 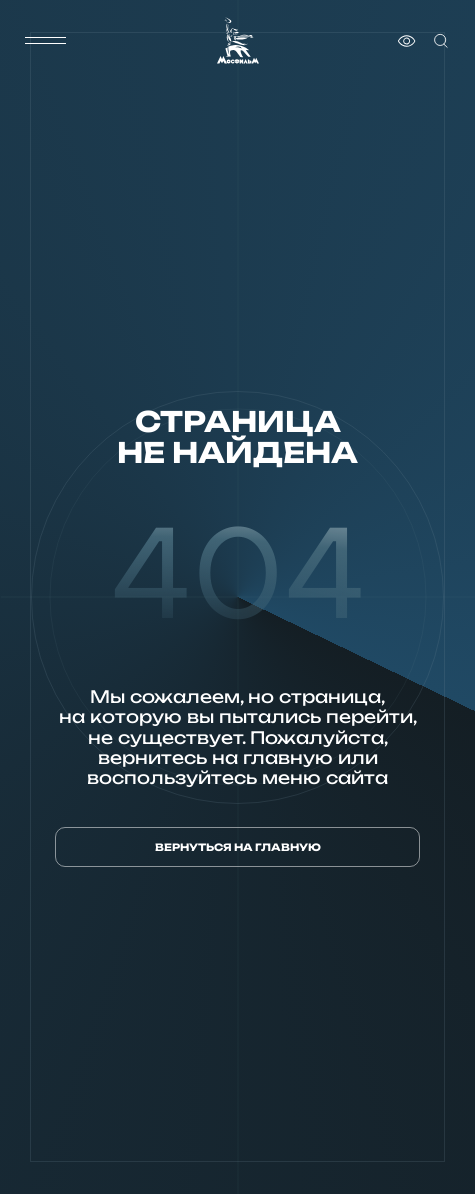 What do you see at coordinates (238, 40) in the screenshot?
I see `[логотип]` at bounding box center [238, 40].